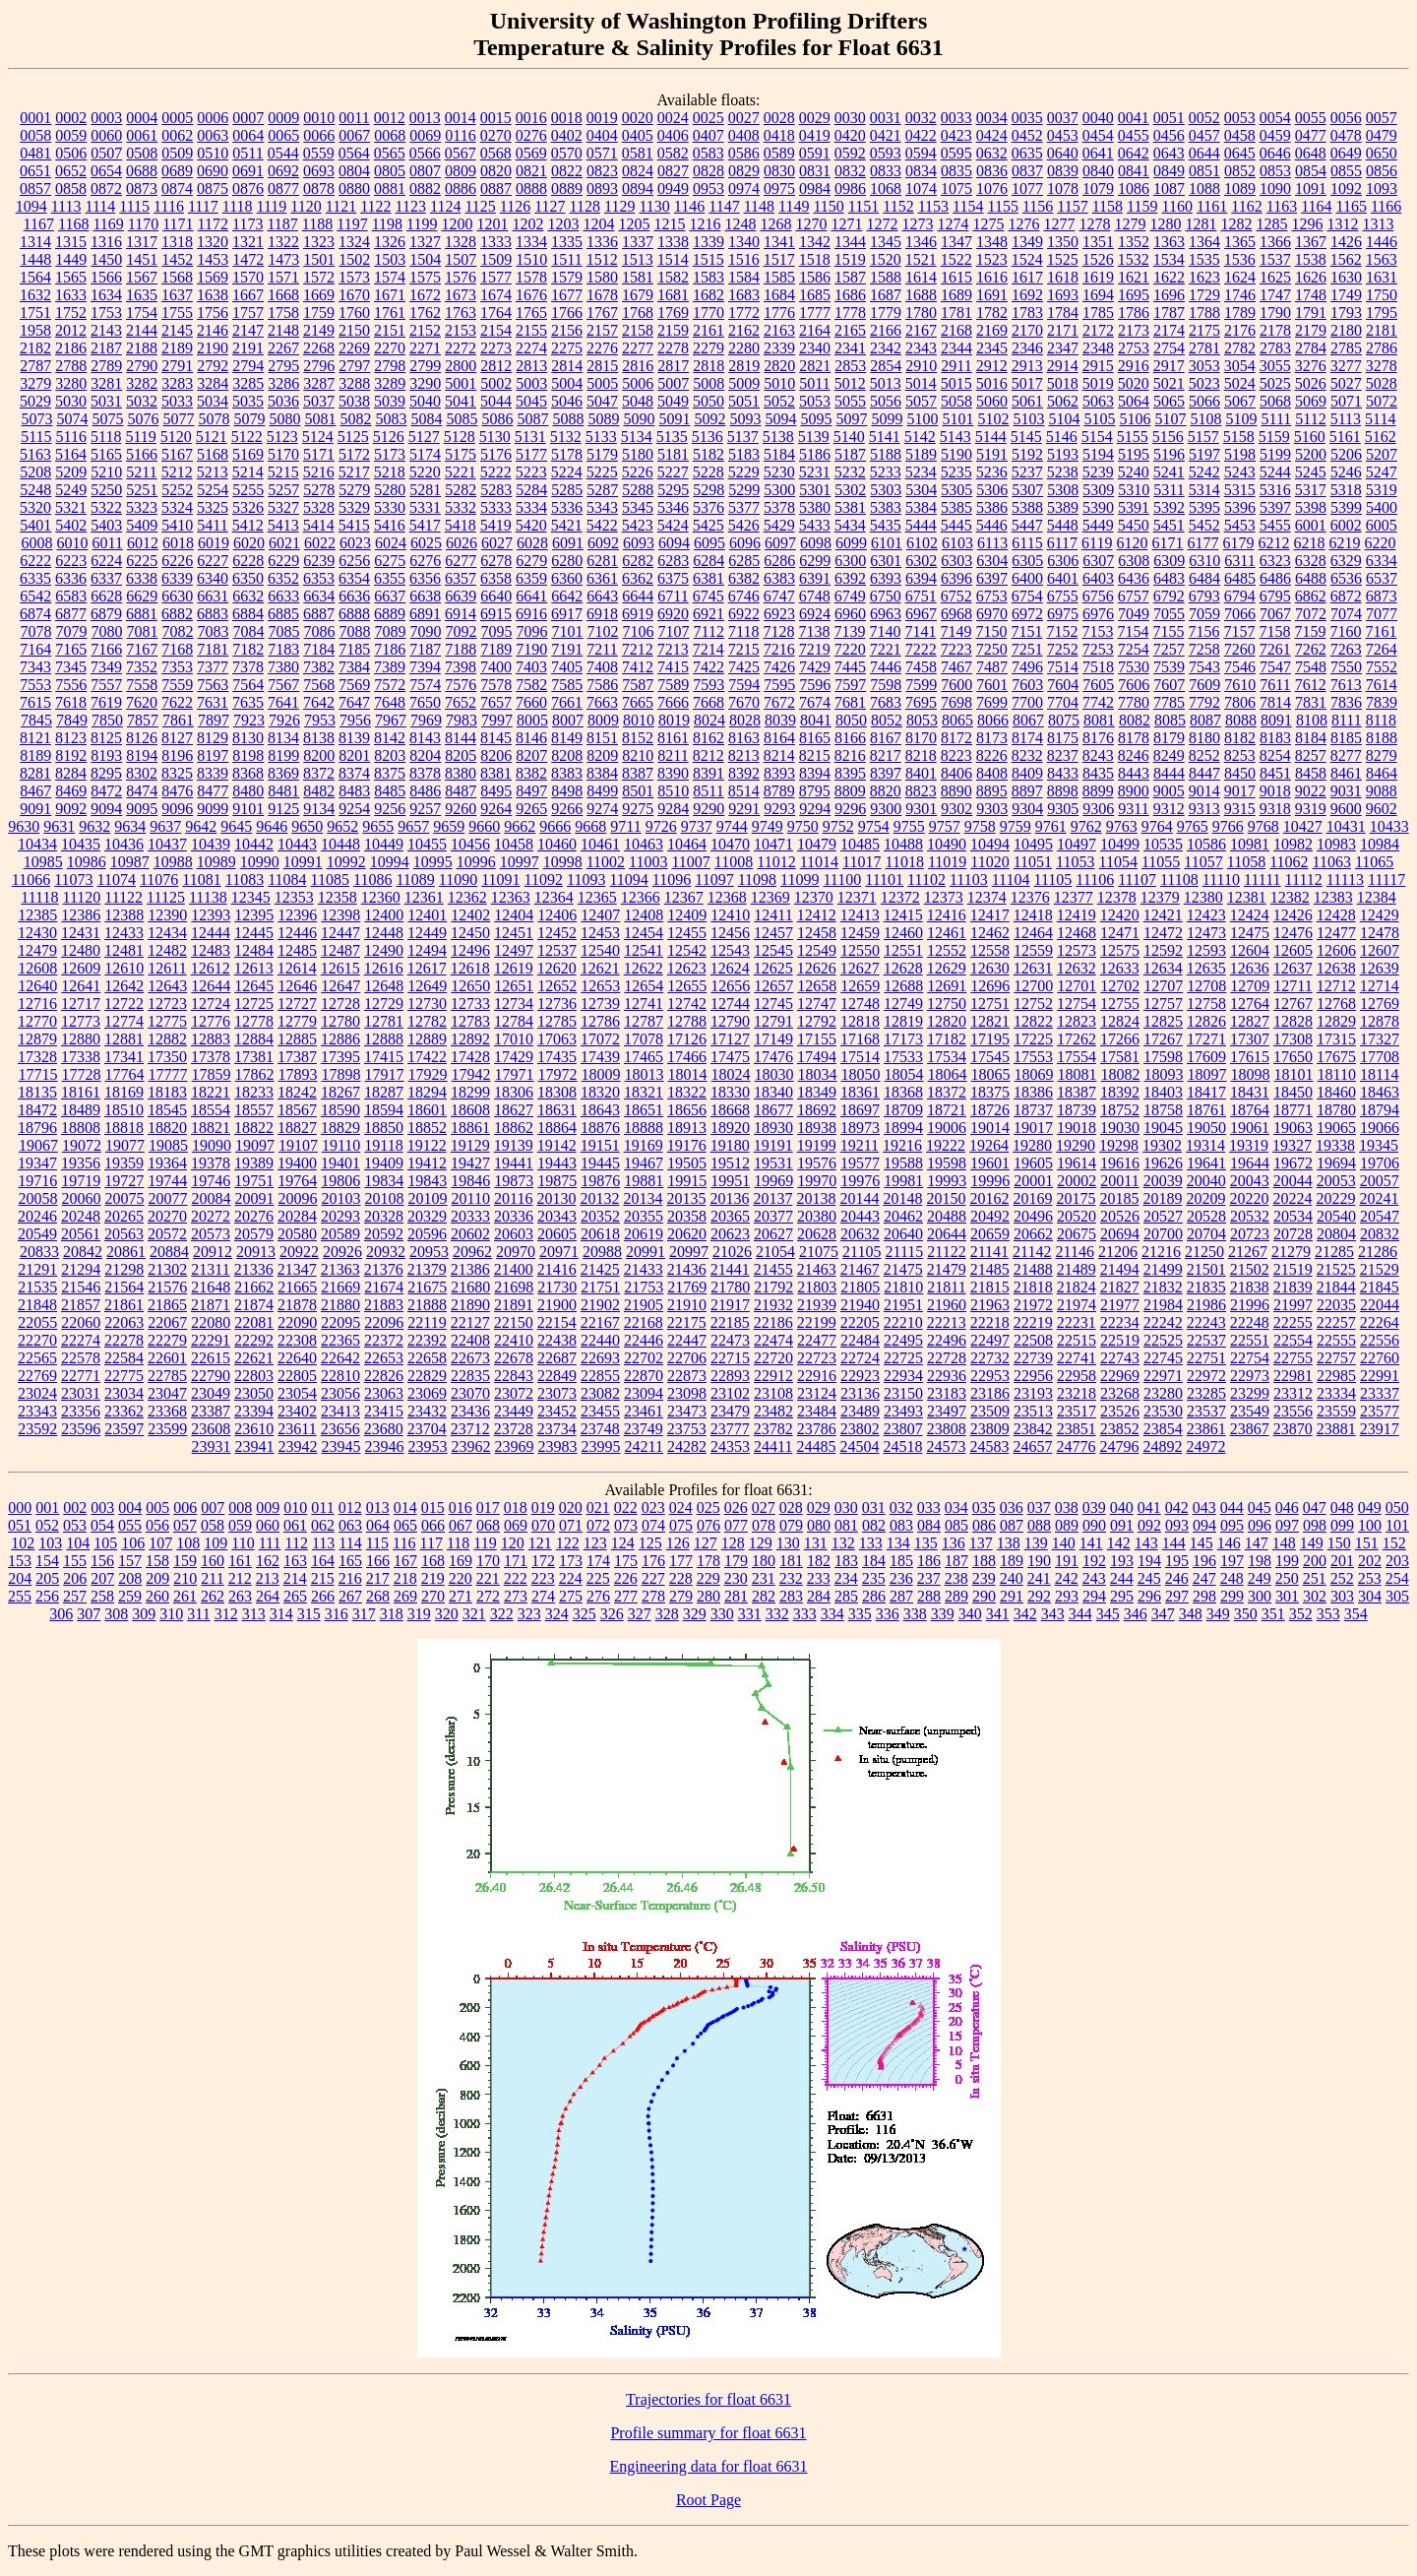 The width and height of the screenshot is (1417, 2576). What do you see at coordinates (946, 985) in the screenshot?
I see `12691` at bounding box center [946, 985].